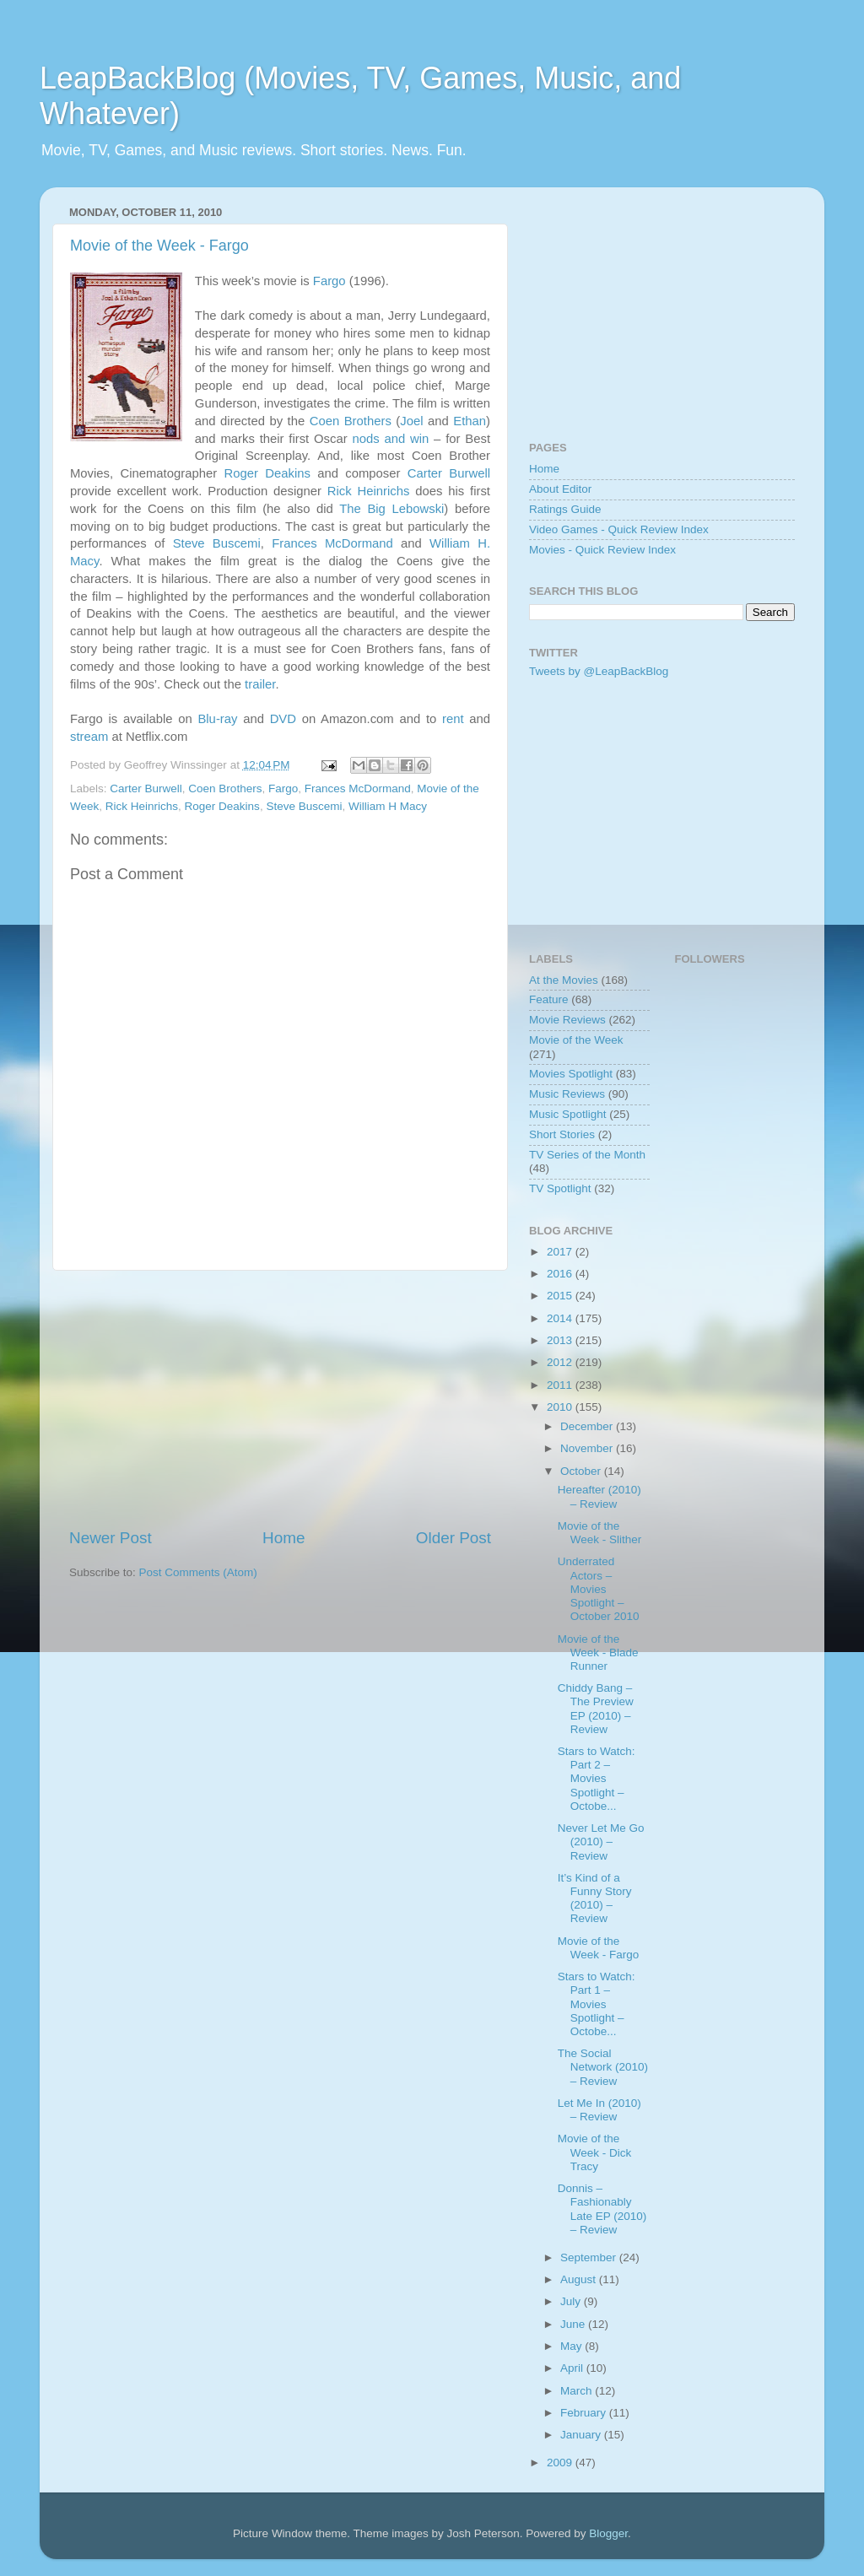 The image size is (864, 2576). What do you see at coordinates (567, 1094) in the screenshot?
I see `Music Reviews` at bounding box center [567, 1094].